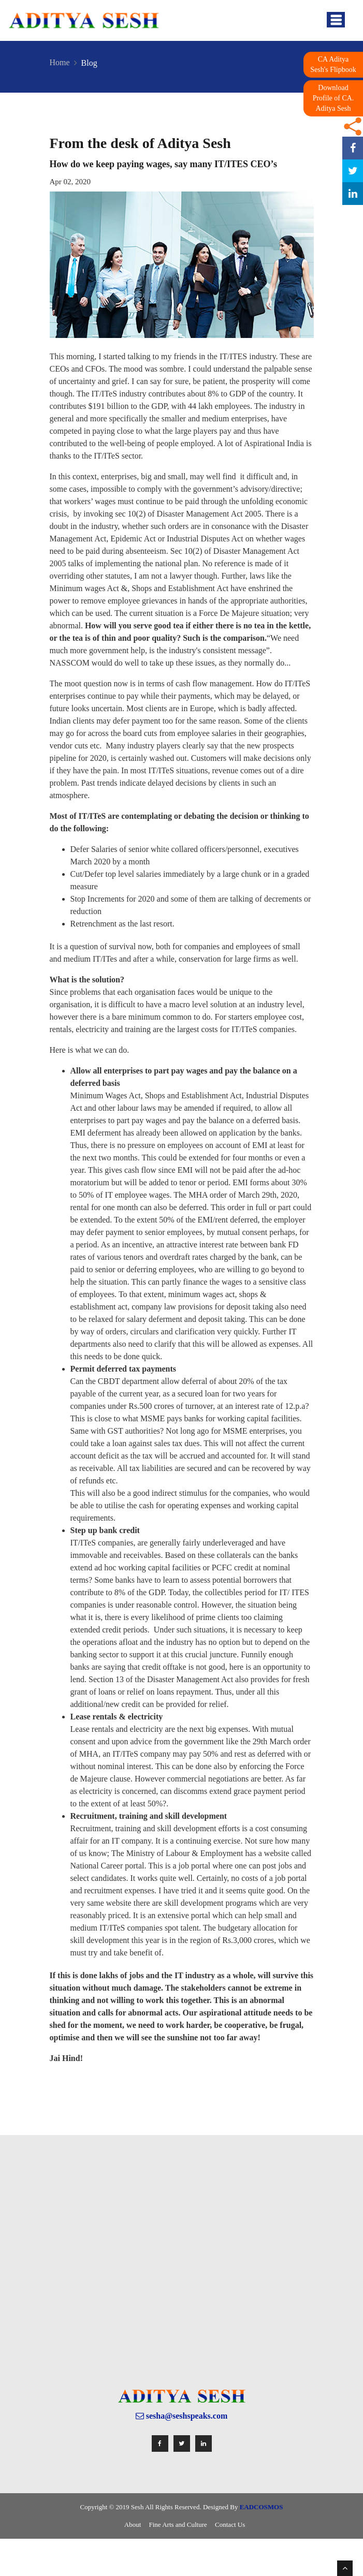  I want to click on sesha@seshspeaks.com, so click(182, 2415).